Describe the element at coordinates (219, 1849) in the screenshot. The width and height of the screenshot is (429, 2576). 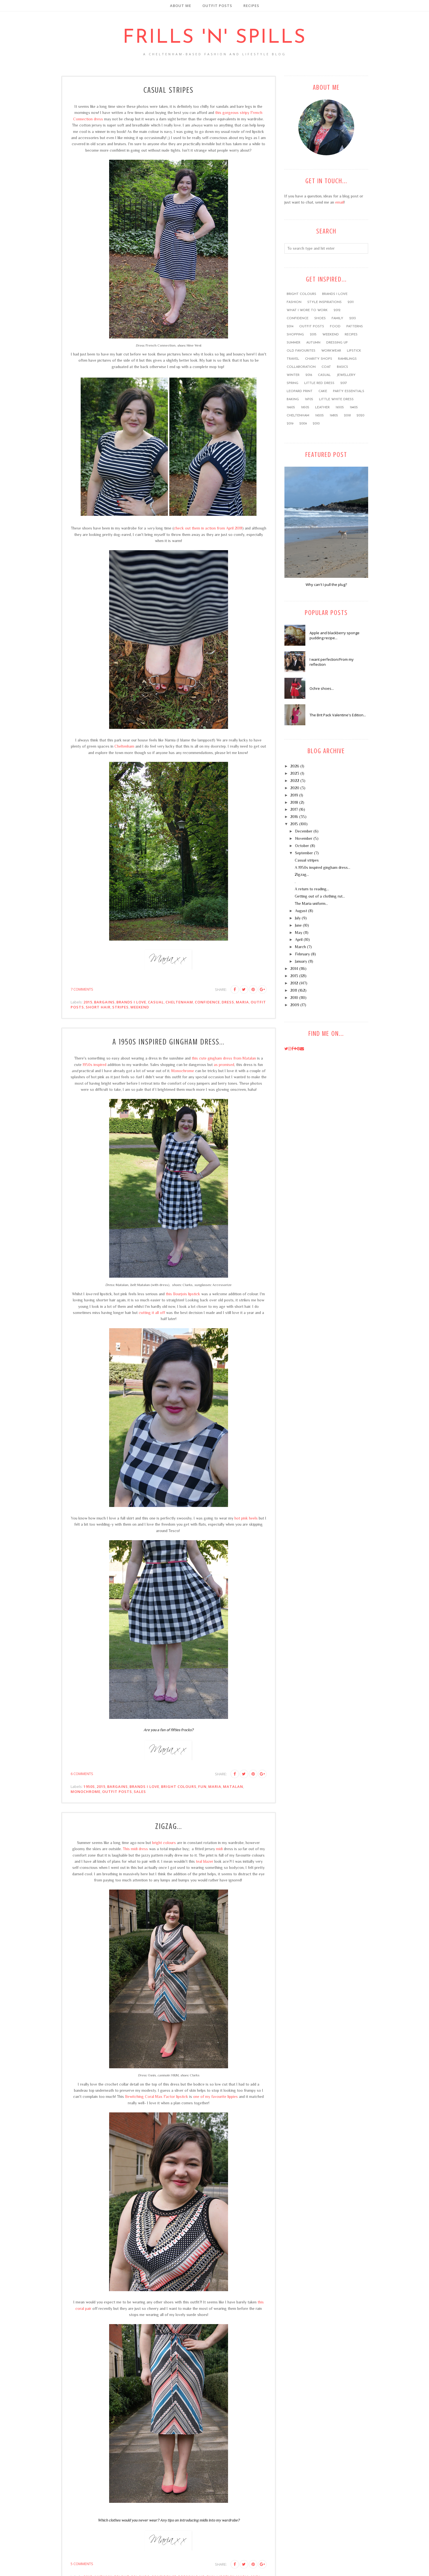
I see `midi` at that location.